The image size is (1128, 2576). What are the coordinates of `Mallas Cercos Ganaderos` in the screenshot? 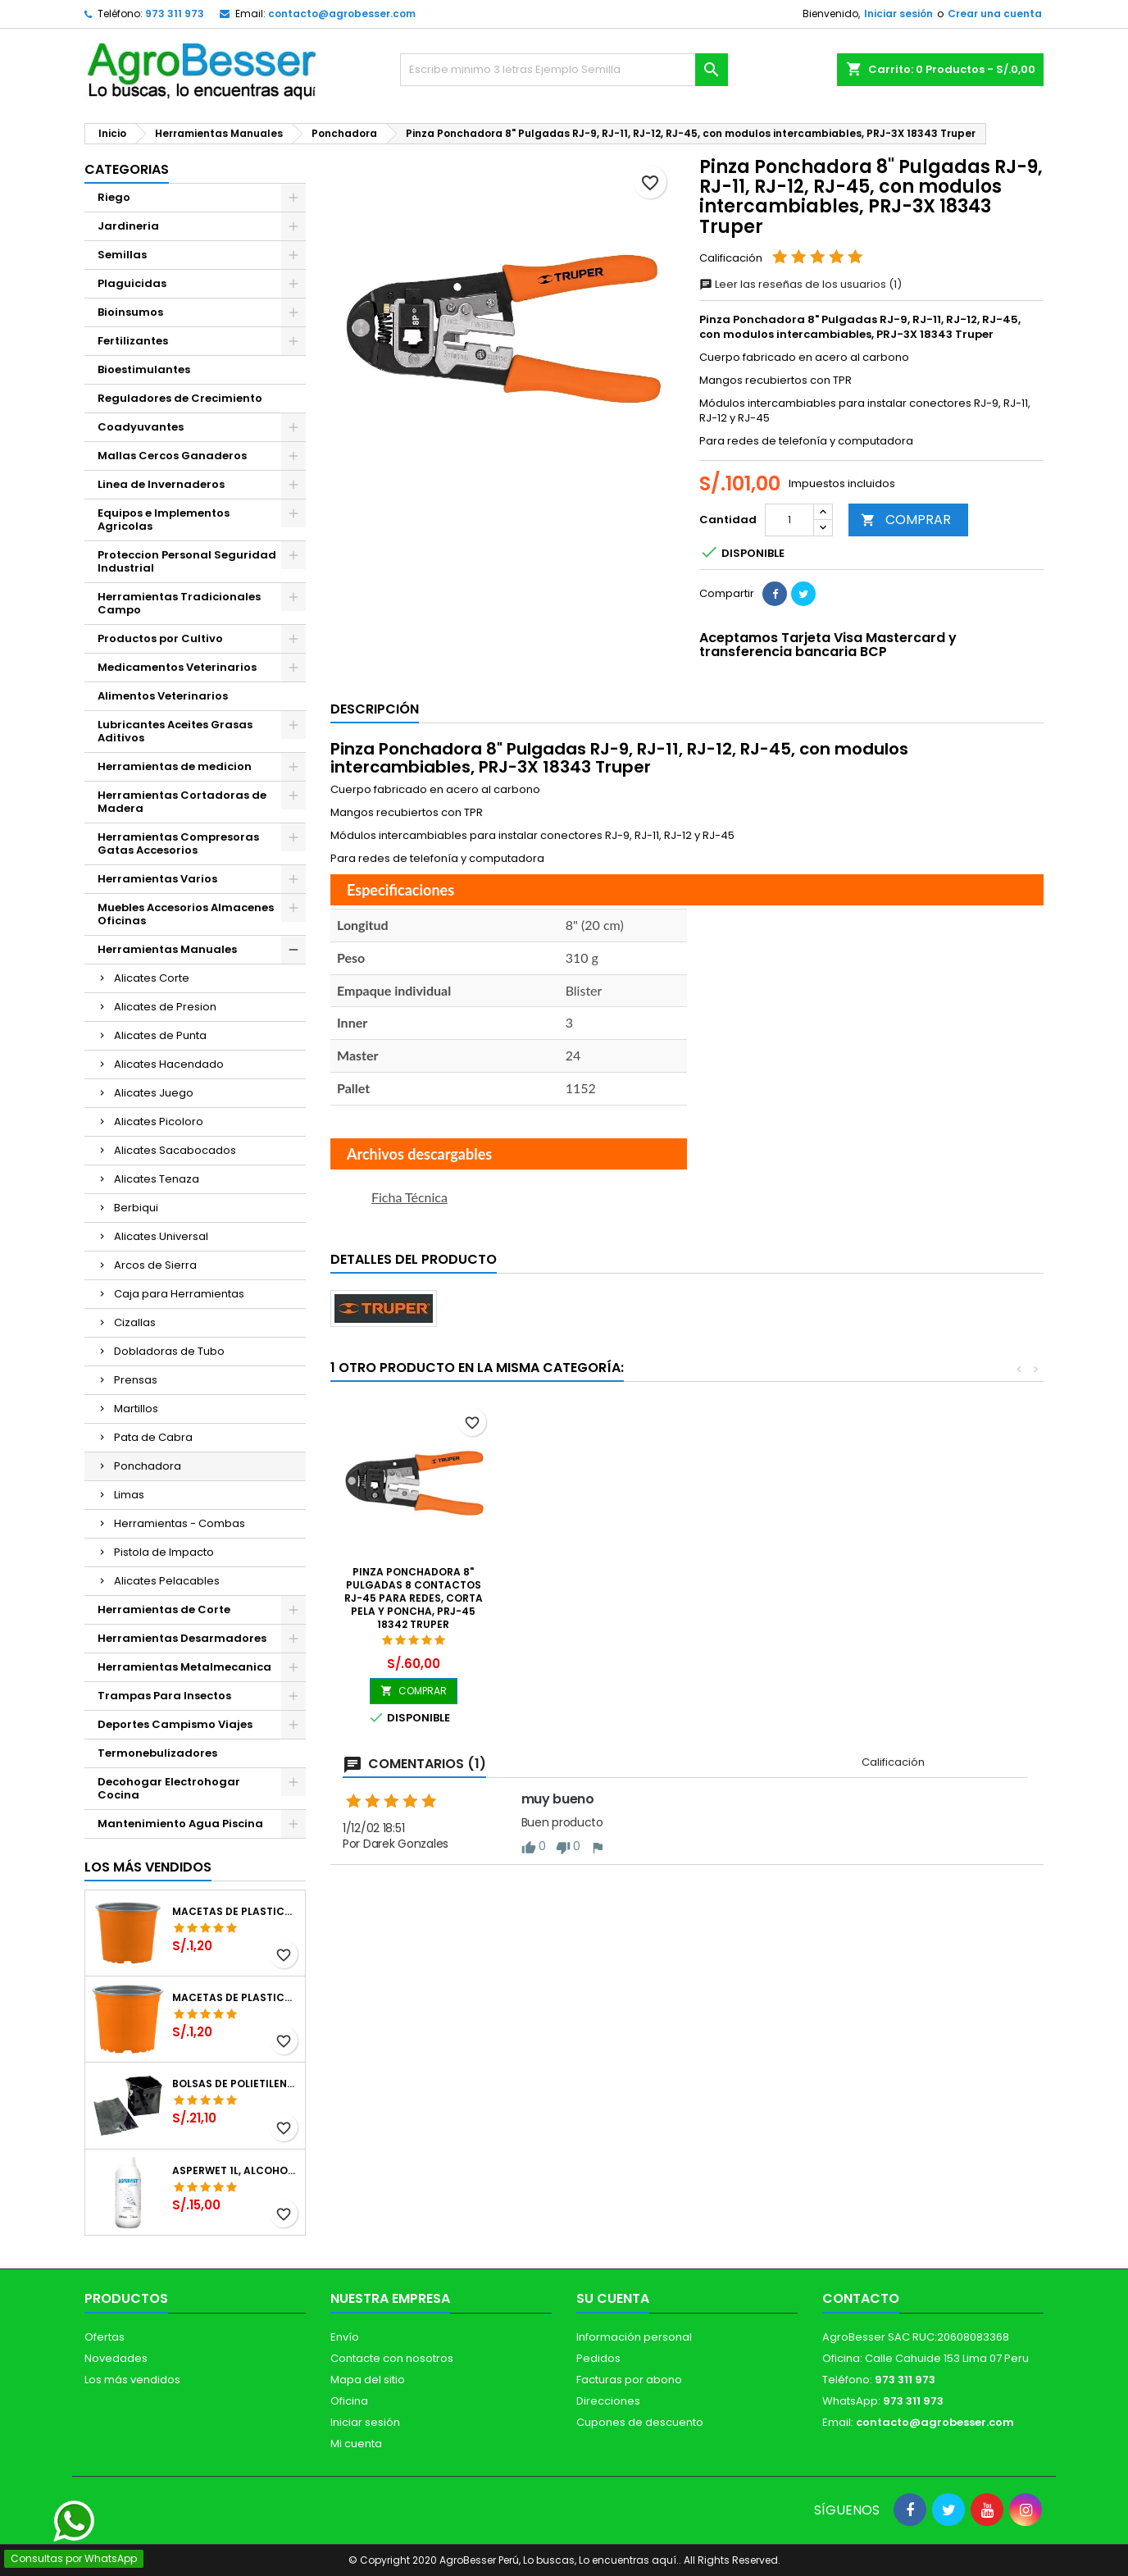 It's located at (172, 455).